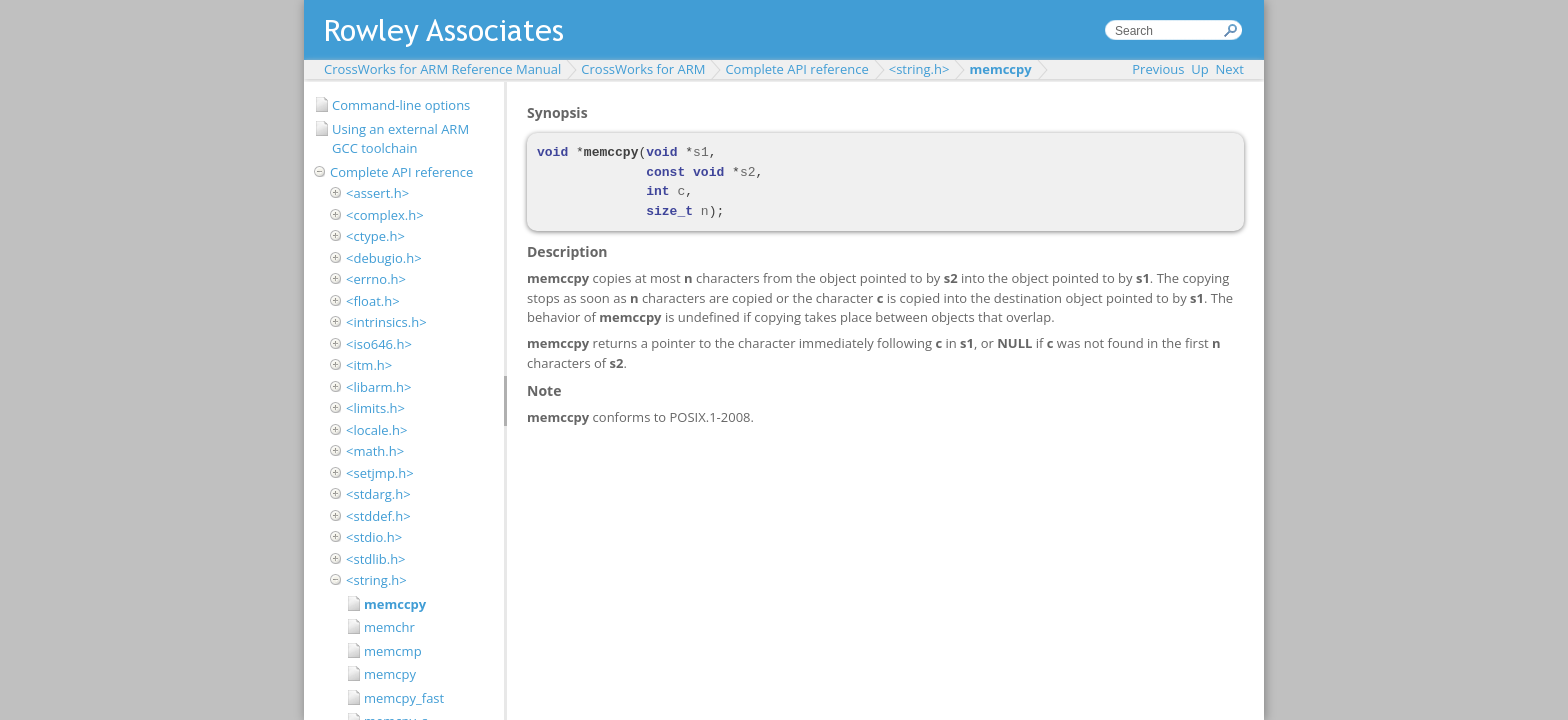 The image size is (1568, 720). Describe the element at coordinates (404, 698) in the screenshot. I see `memcpy_fast` at that location.